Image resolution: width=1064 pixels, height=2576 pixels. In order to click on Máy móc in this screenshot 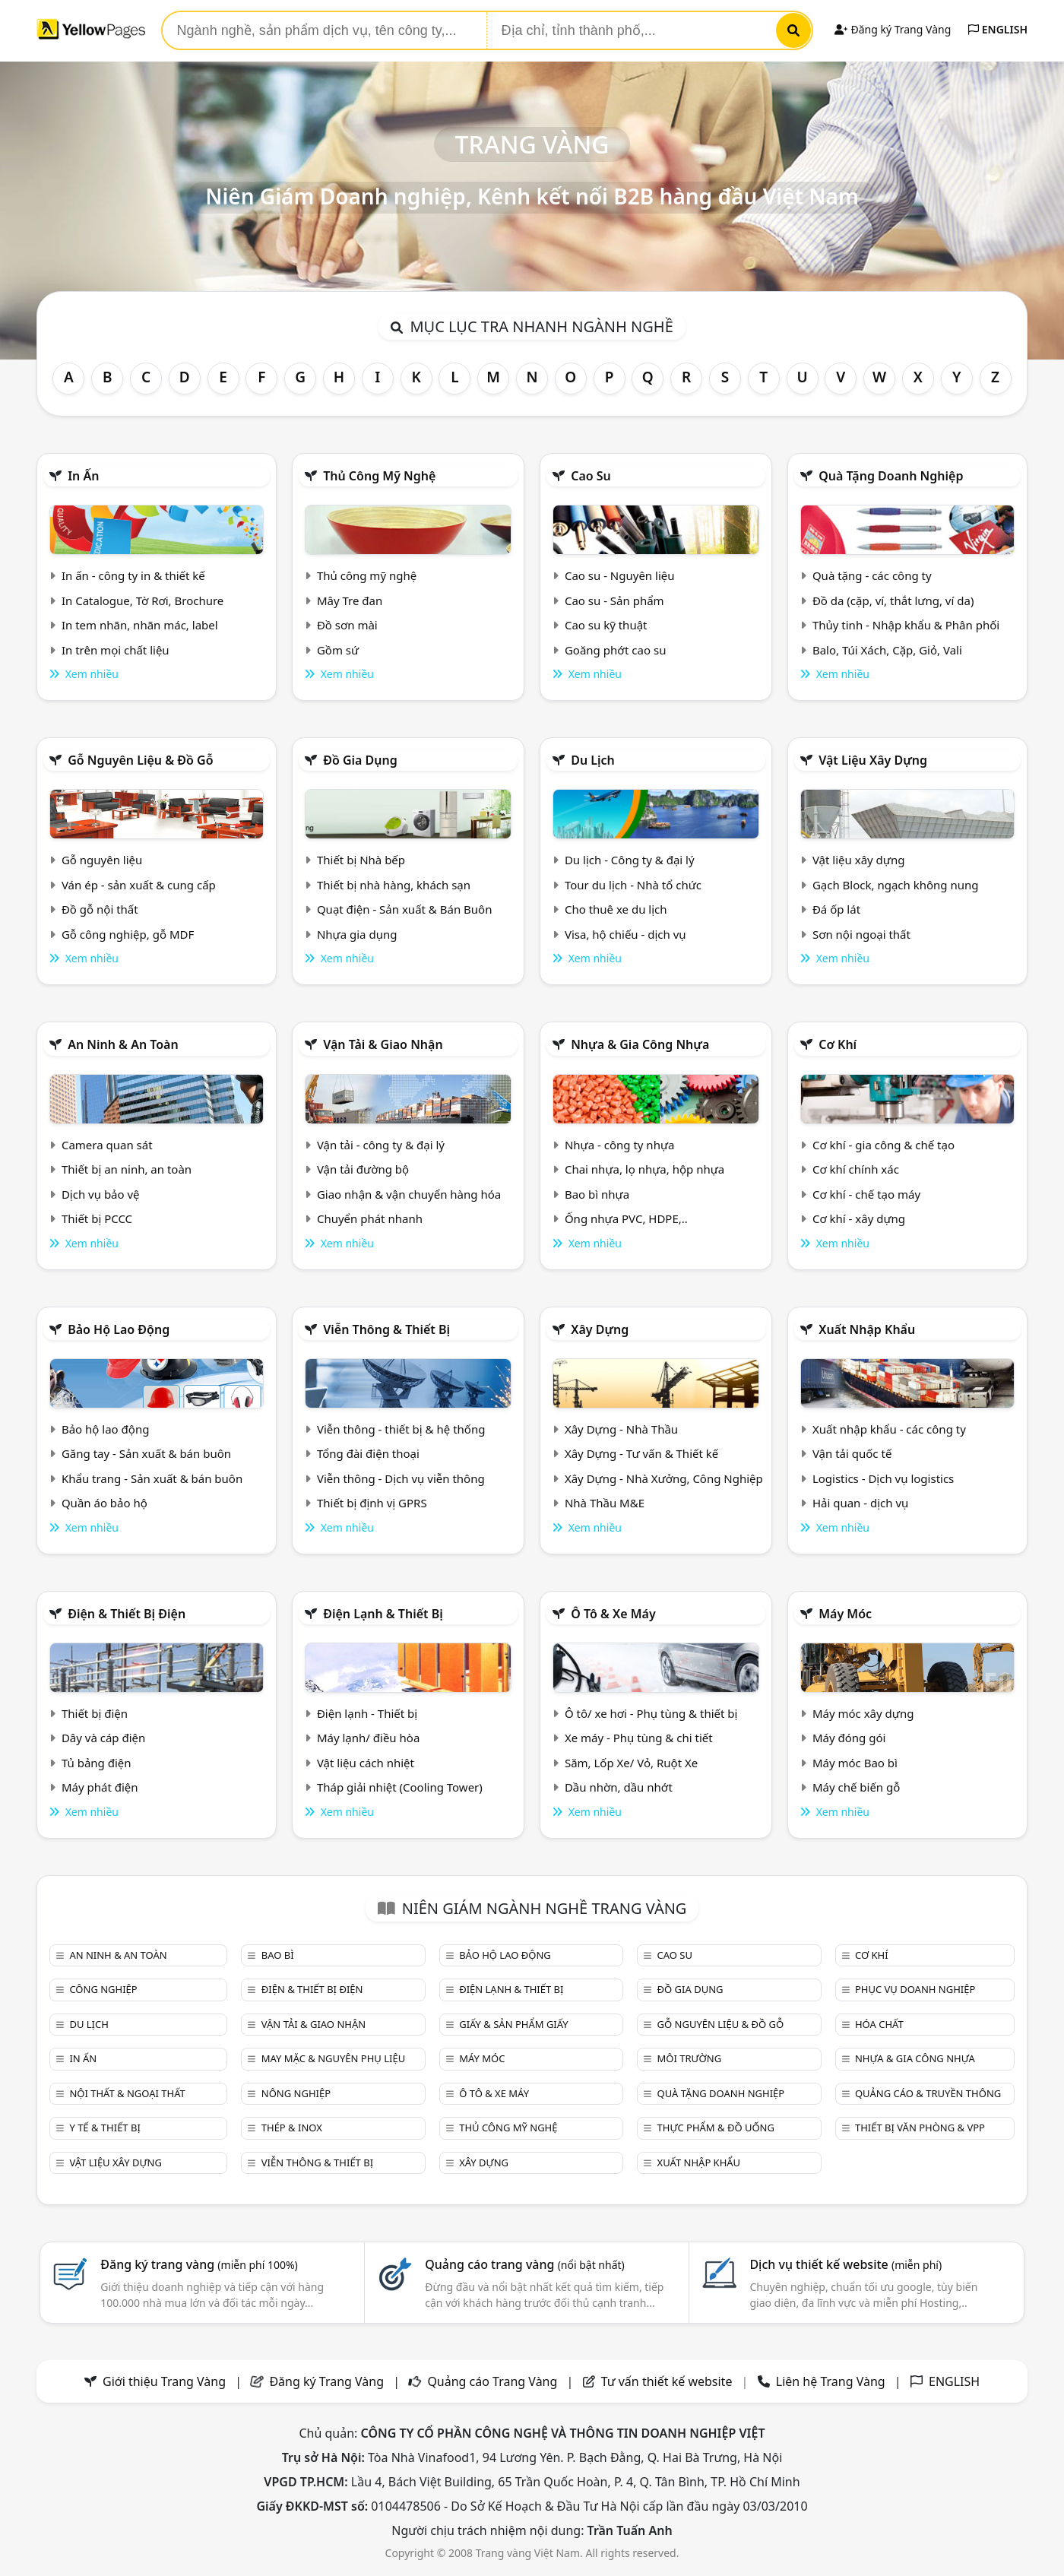, I will do `click(845, 1613)`.